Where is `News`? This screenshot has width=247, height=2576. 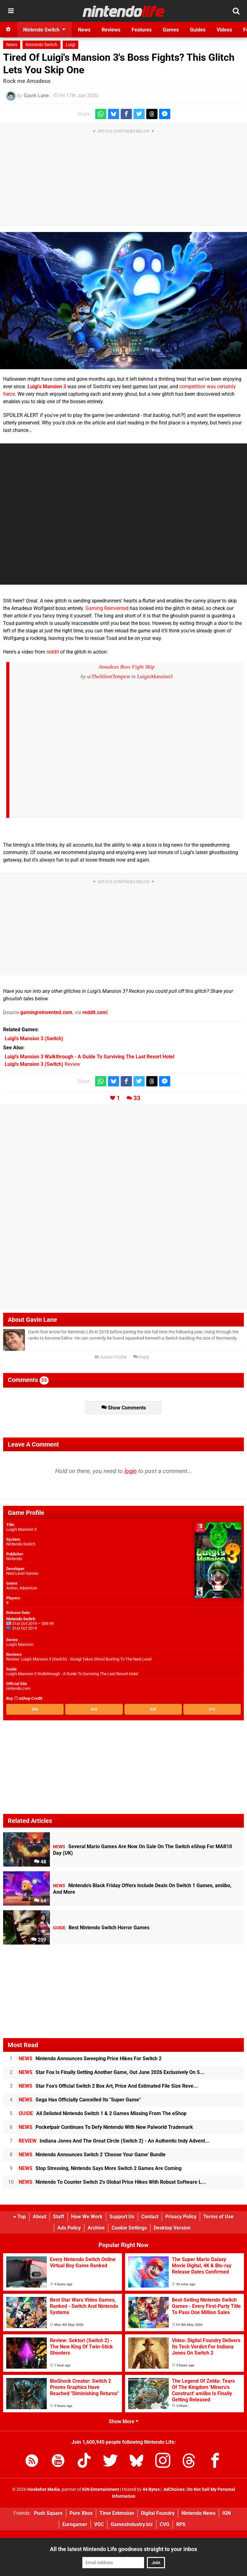
News is located at coordinates (11, 44).